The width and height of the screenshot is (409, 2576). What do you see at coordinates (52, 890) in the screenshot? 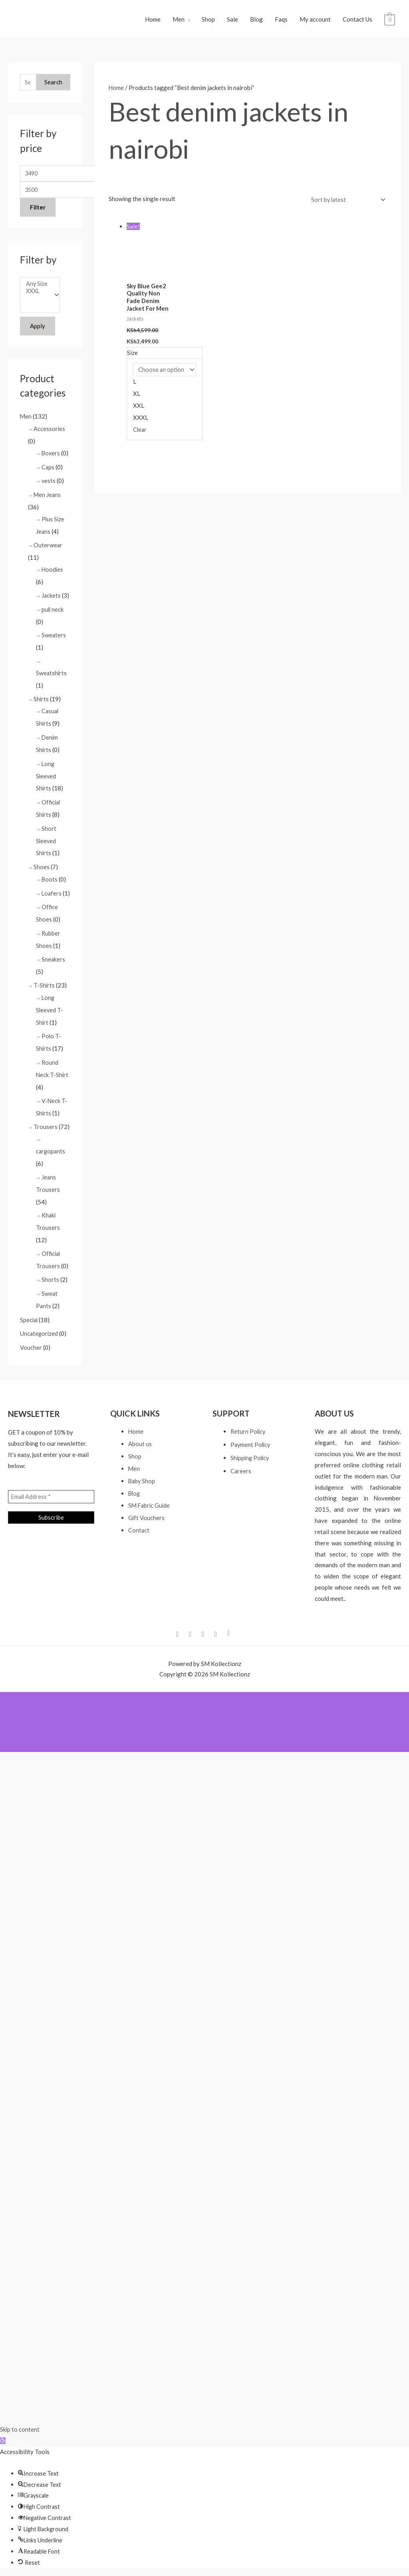
I see `Loafers` at bounding box center [52, 890].